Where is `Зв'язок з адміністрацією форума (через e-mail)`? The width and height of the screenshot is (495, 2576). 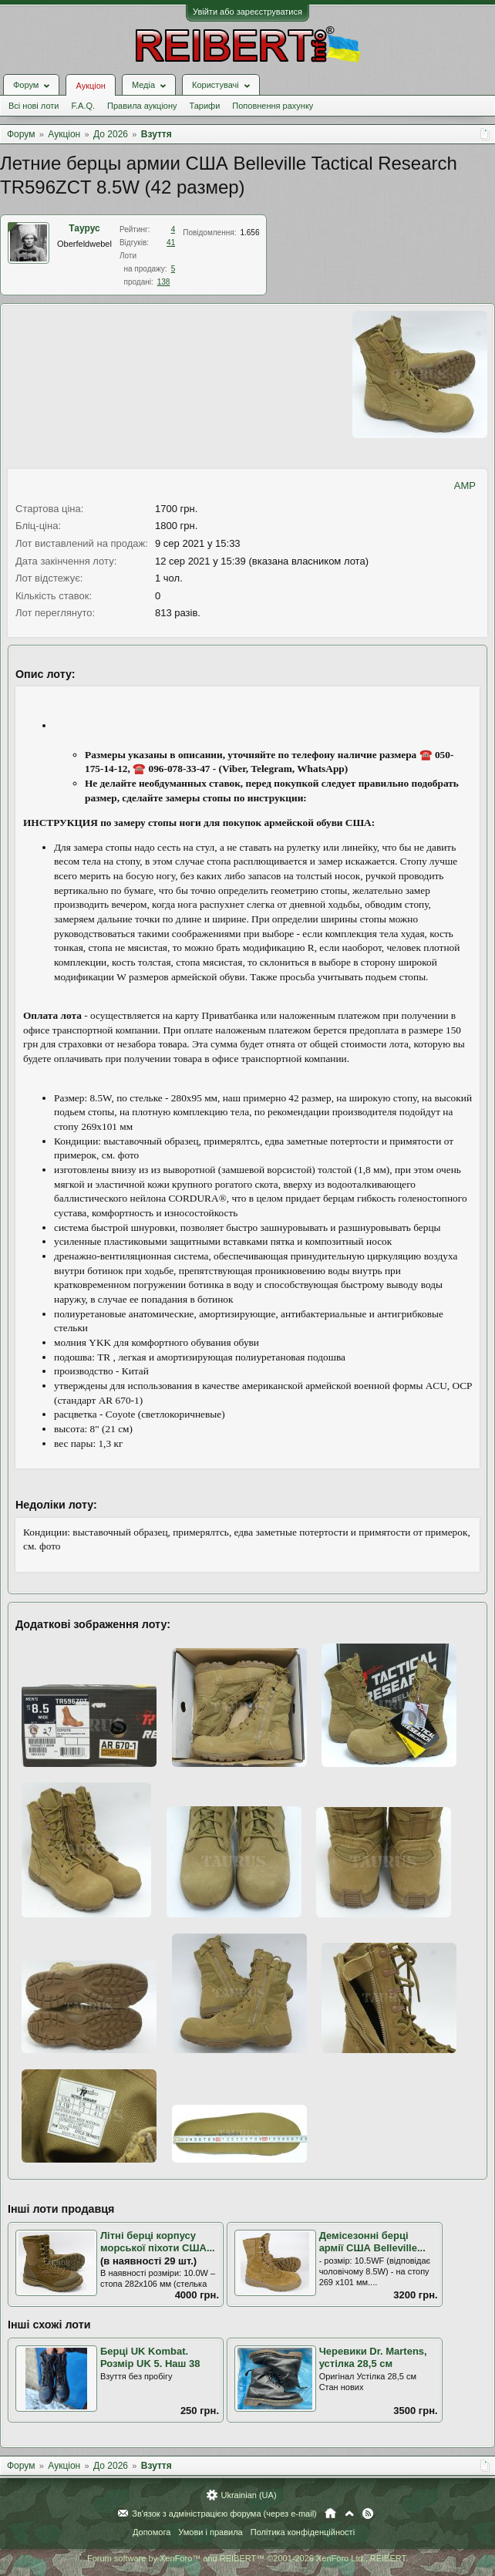 Зв'язок з адміністрацією форума (через e-mail) is located at coordinates (224, 2513).